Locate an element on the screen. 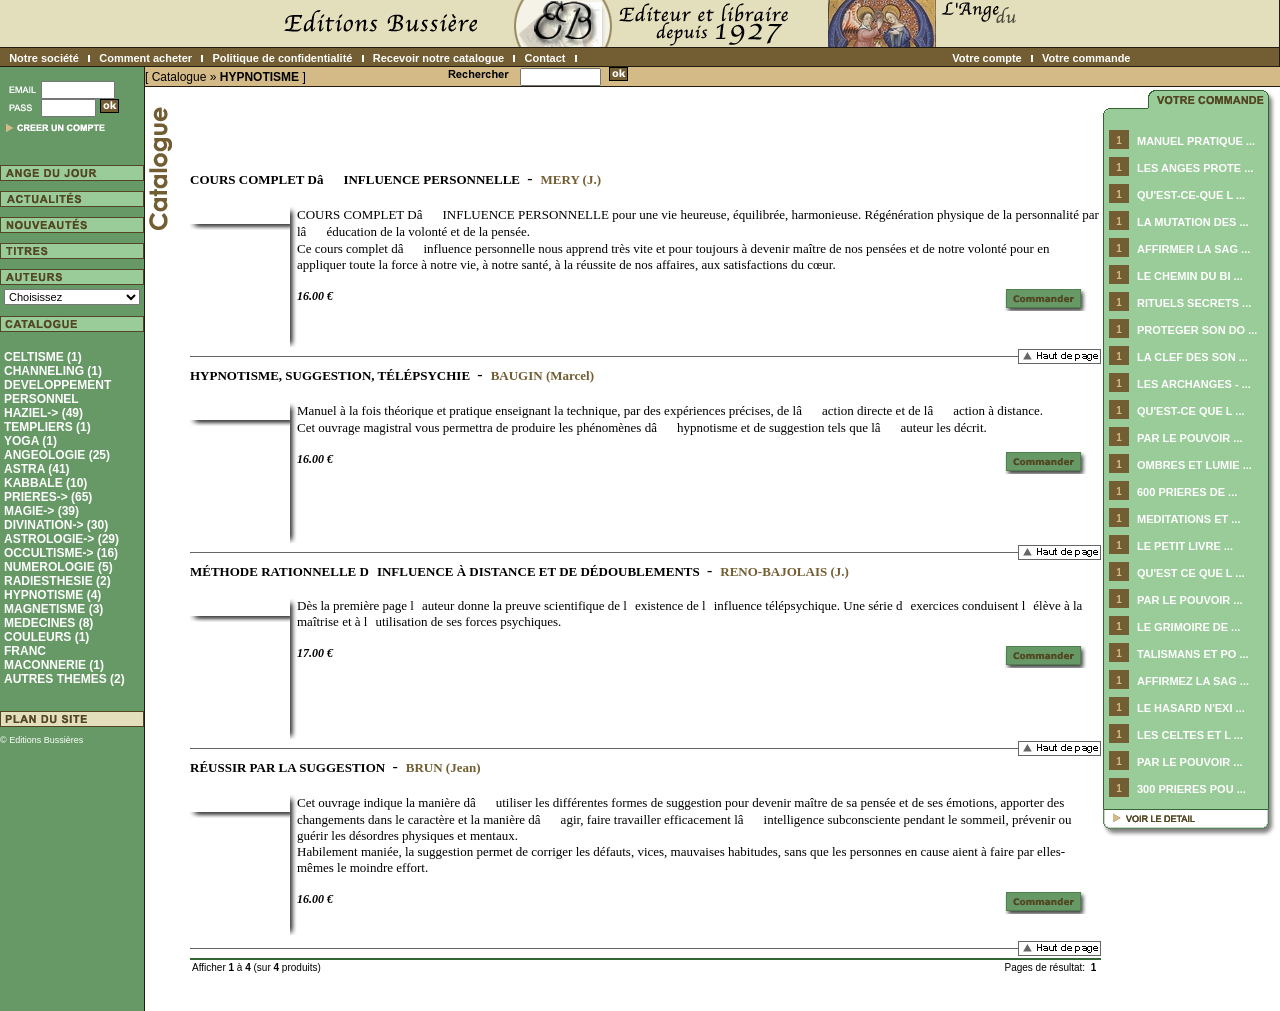 The height and width of the screenshot is (1011, 1280). LE HASARD N'EXI ... is located at coordinates (1191, 708).